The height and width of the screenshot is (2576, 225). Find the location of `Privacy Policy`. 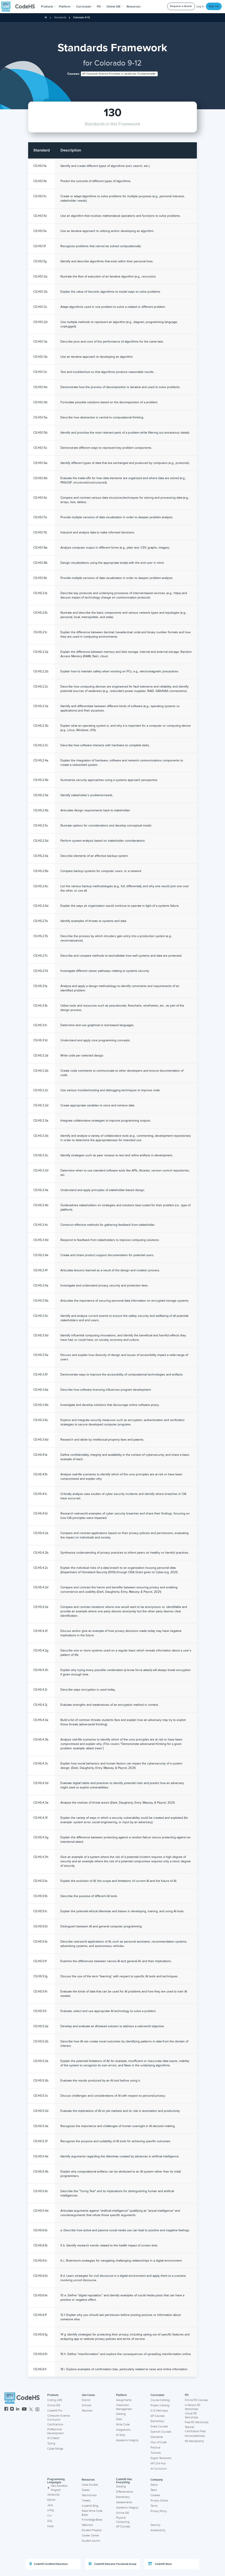

Privacy Policy is located at coordinates (159, 2511).